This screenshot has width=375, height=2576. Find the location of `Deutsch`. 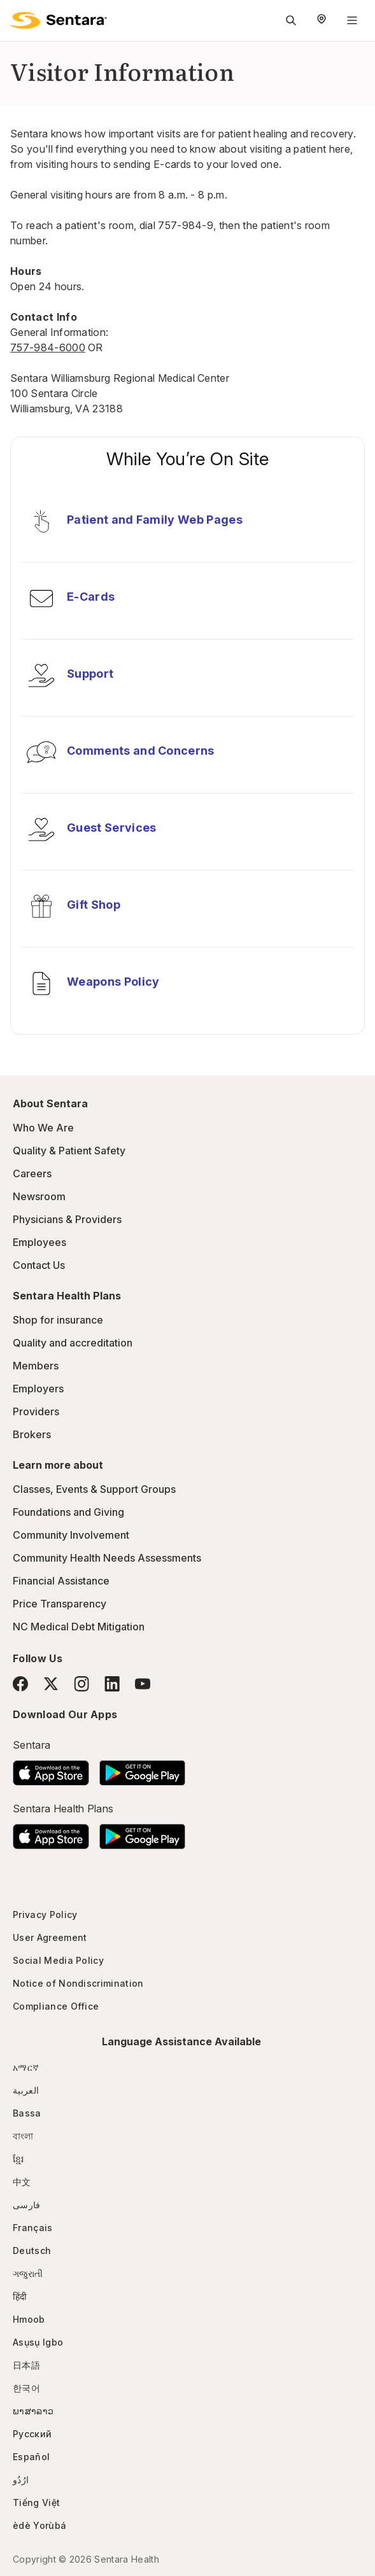

Deutsch is located at coordinates (32, 2250).